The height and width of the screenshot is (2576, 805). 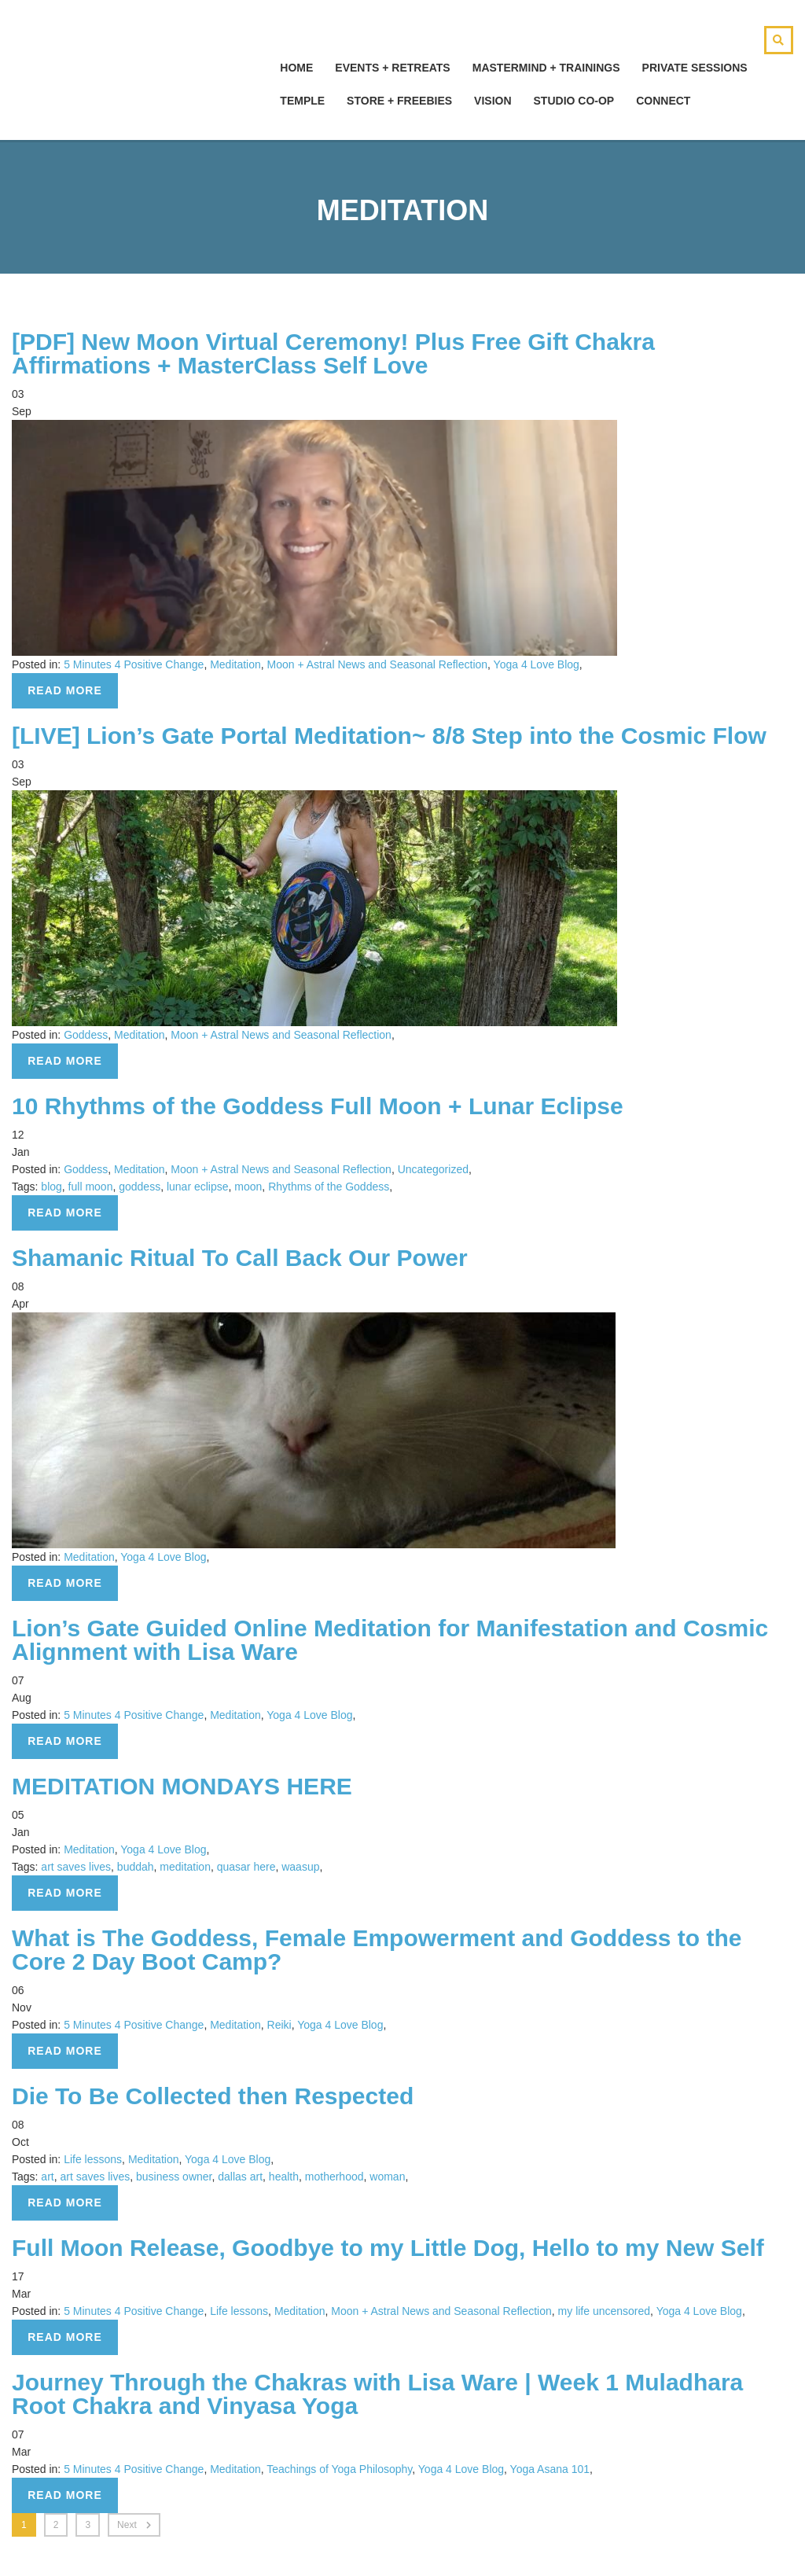 What do you see at coordinates (388, 2248) in the screenshot?
I see `Full Moon Release, Goodbye to my Little Dog, Hello to my New Self` at bounding box center [388, 2248].